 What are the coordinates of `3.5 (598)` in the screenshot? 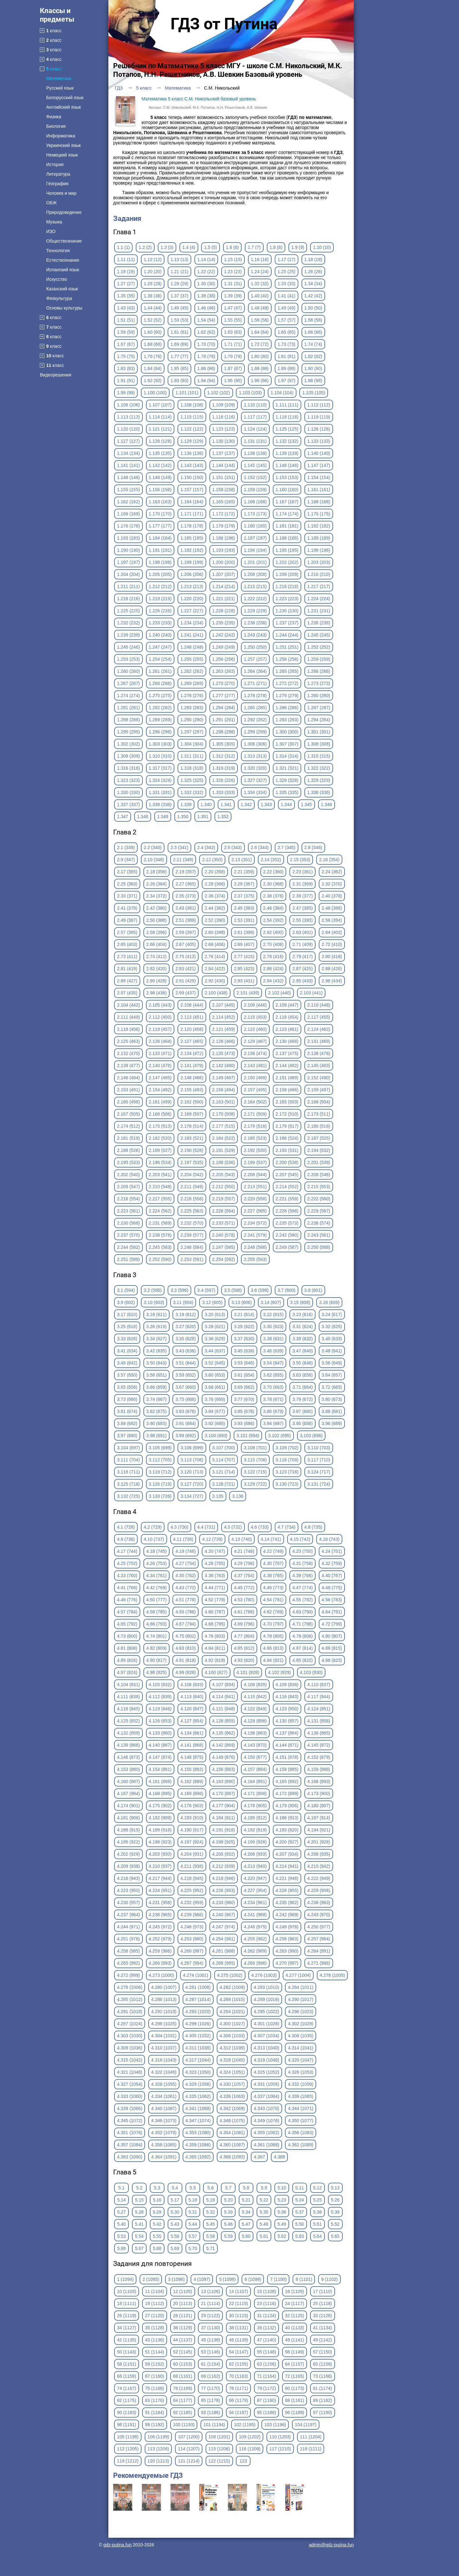 It's located at (233, 1290).